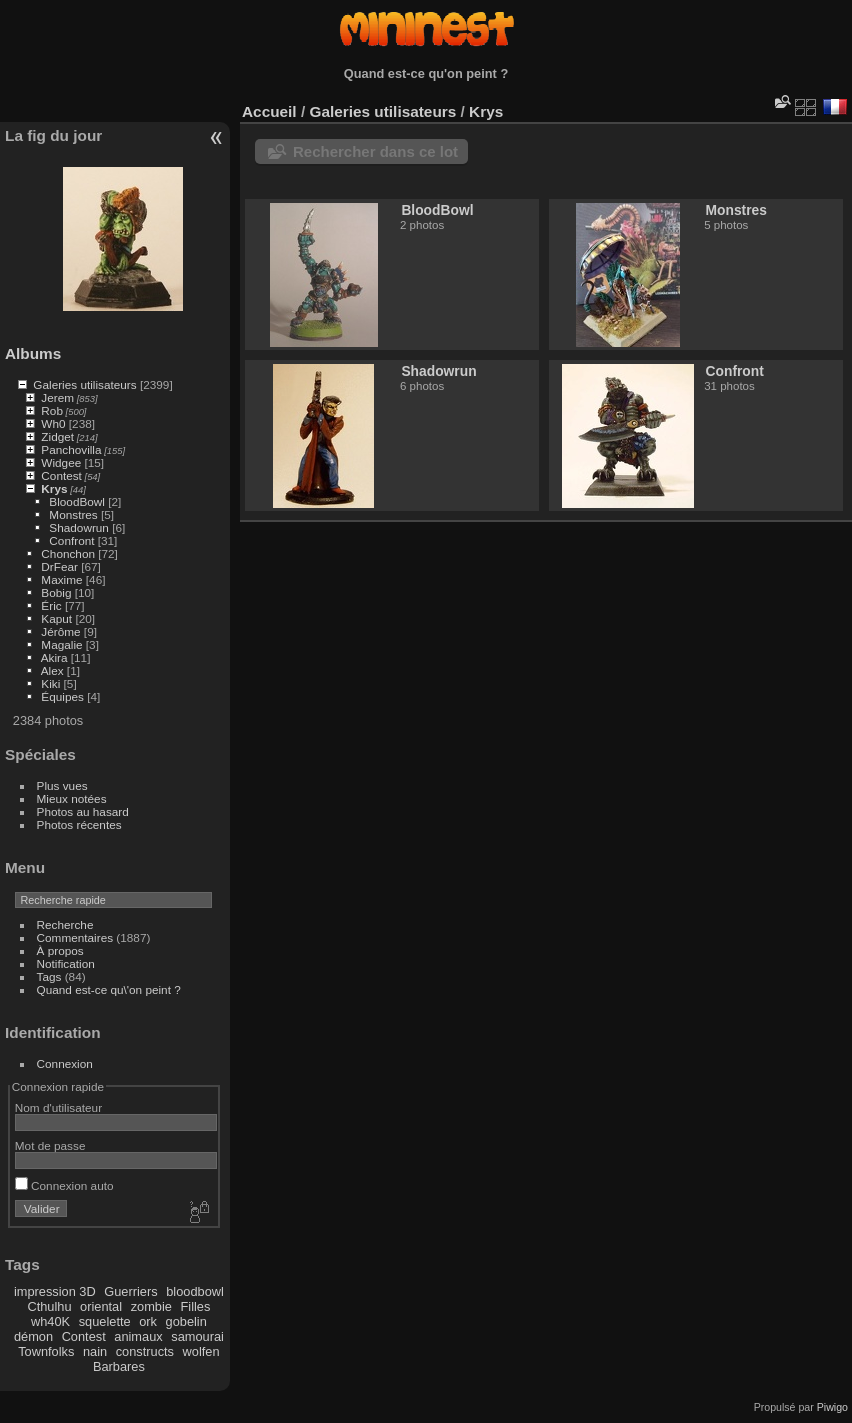  What do you see at coordinates (53, 423) in the screenshot?
I see `Wh0` at bounding box center [53, 423].